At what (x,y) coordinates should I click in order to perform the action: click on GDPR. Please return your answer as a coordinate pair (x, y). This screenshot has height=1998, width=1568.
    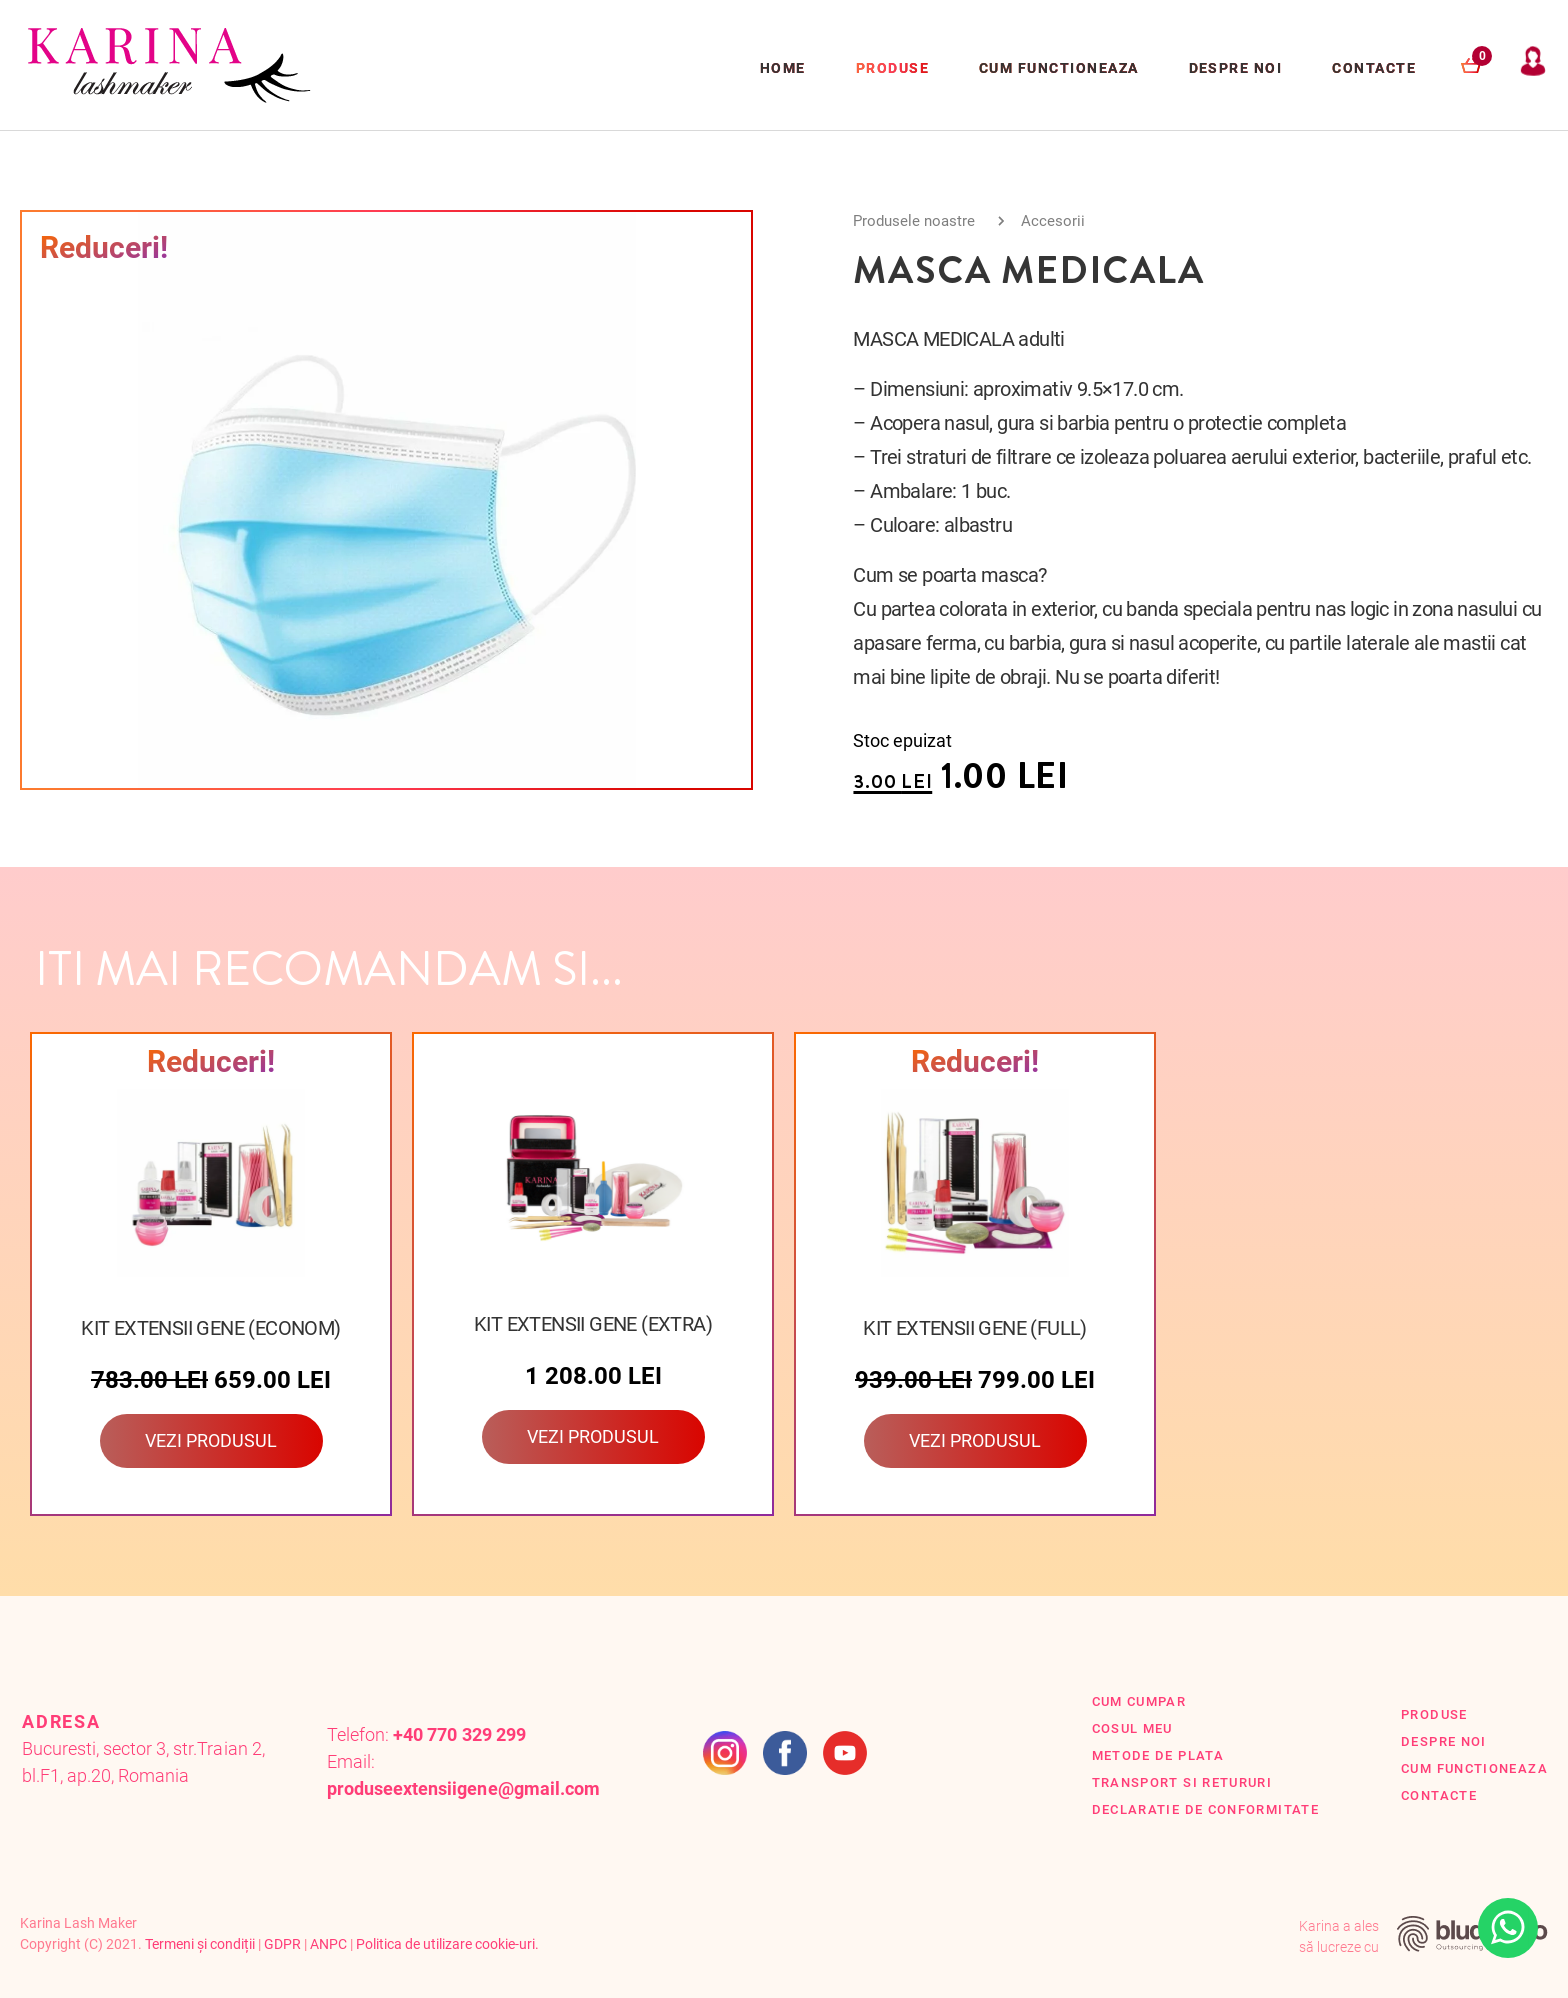
    Looking at the image, I should click on (282, 1944).